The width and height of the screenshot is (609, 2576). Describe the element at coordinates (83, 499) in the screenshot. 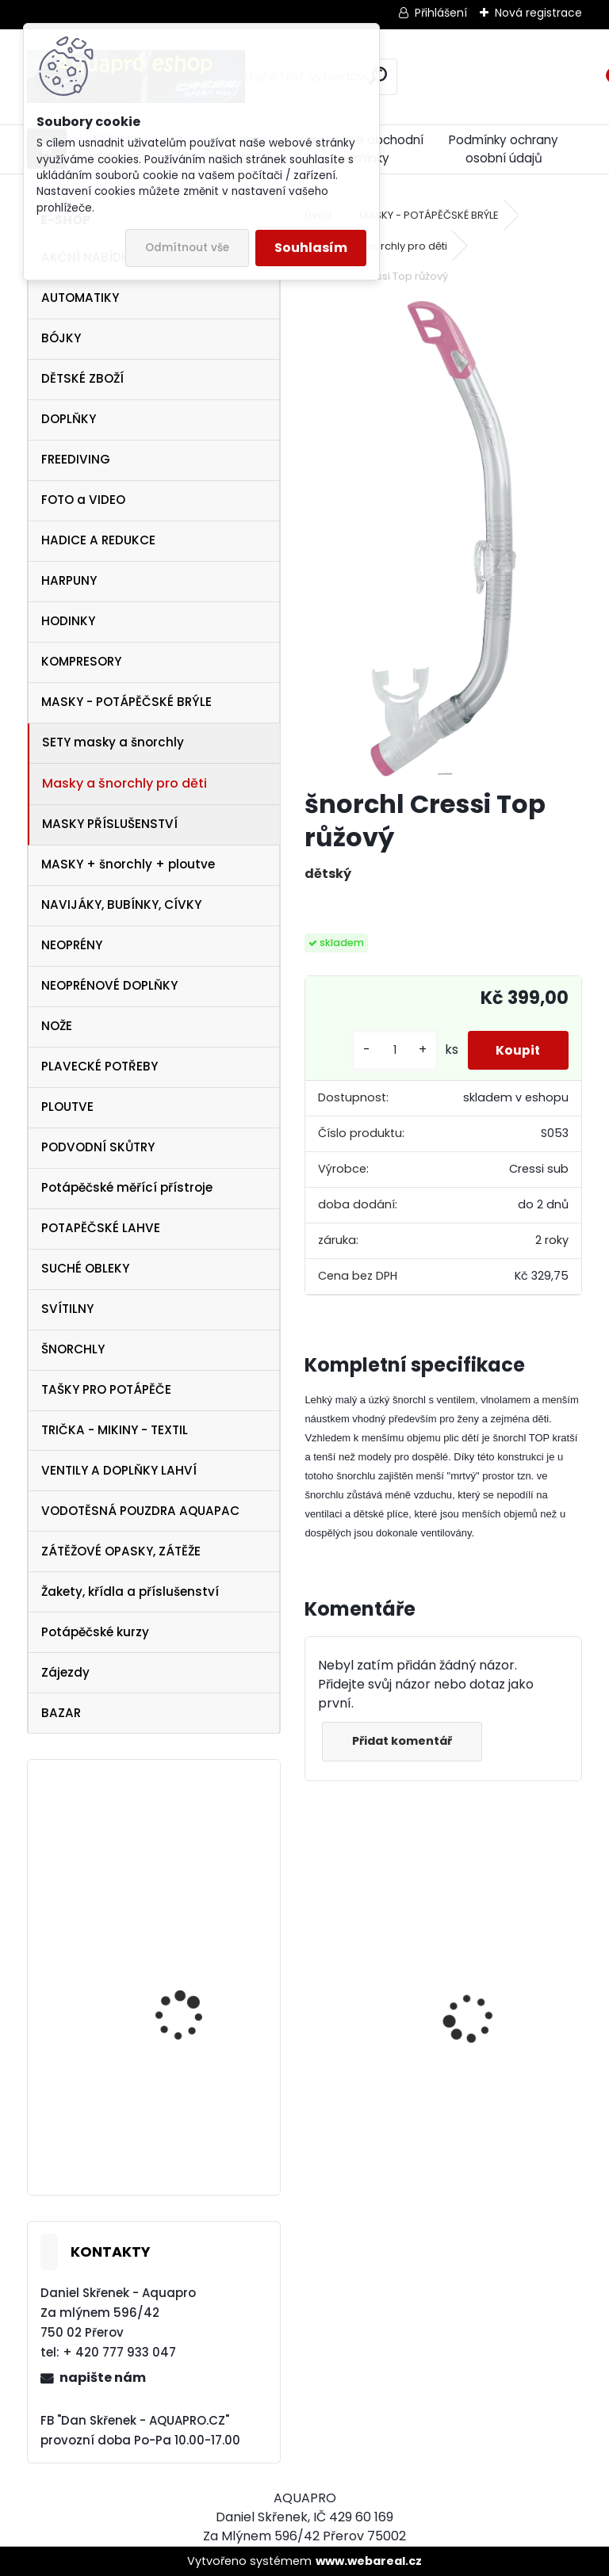

I see `FOTO a VIDEO` at that location.